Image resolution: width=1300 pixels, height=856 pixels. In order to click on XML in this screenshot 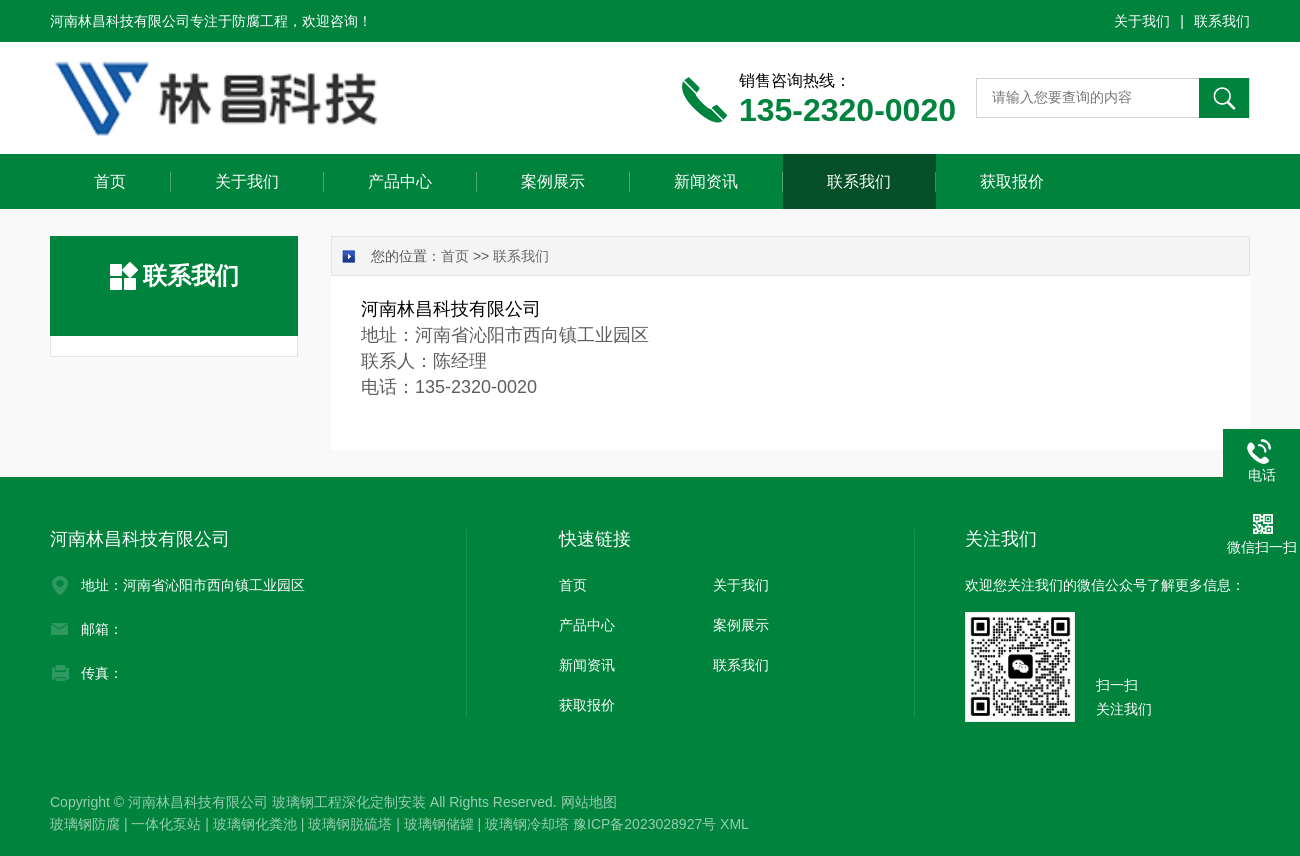, I will do `click(734, 824)`.